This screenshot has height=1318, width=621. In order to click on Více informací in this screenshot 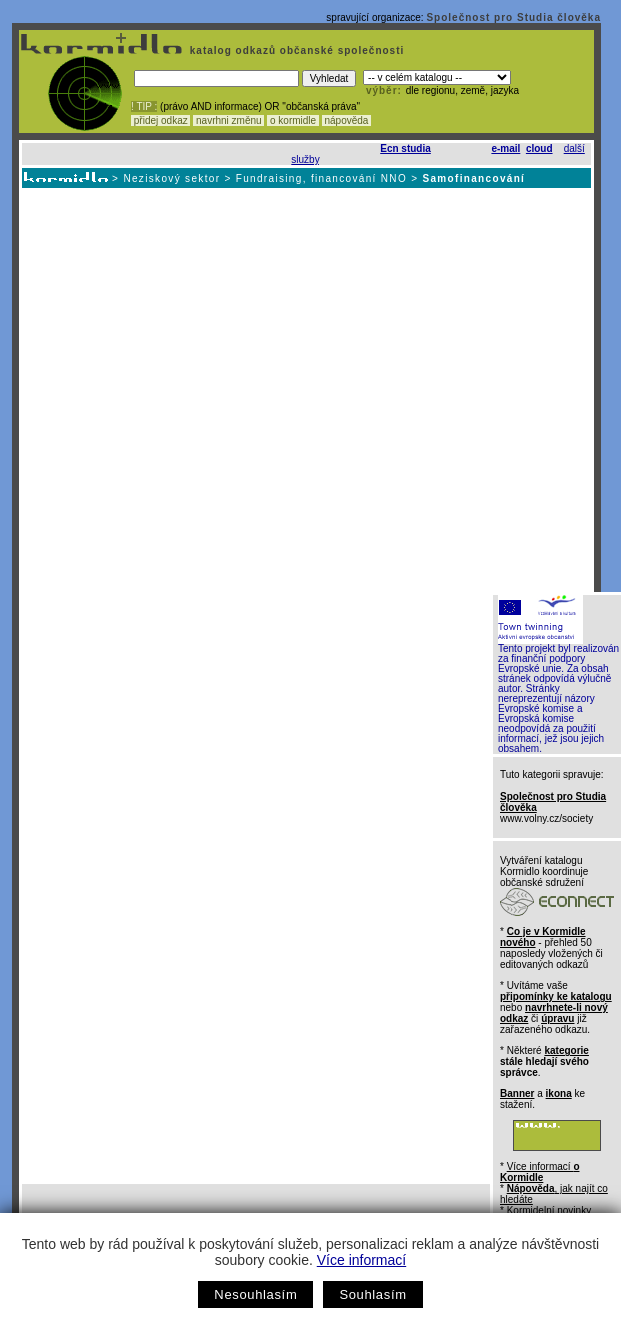, I will do `click(361, 1260)`.